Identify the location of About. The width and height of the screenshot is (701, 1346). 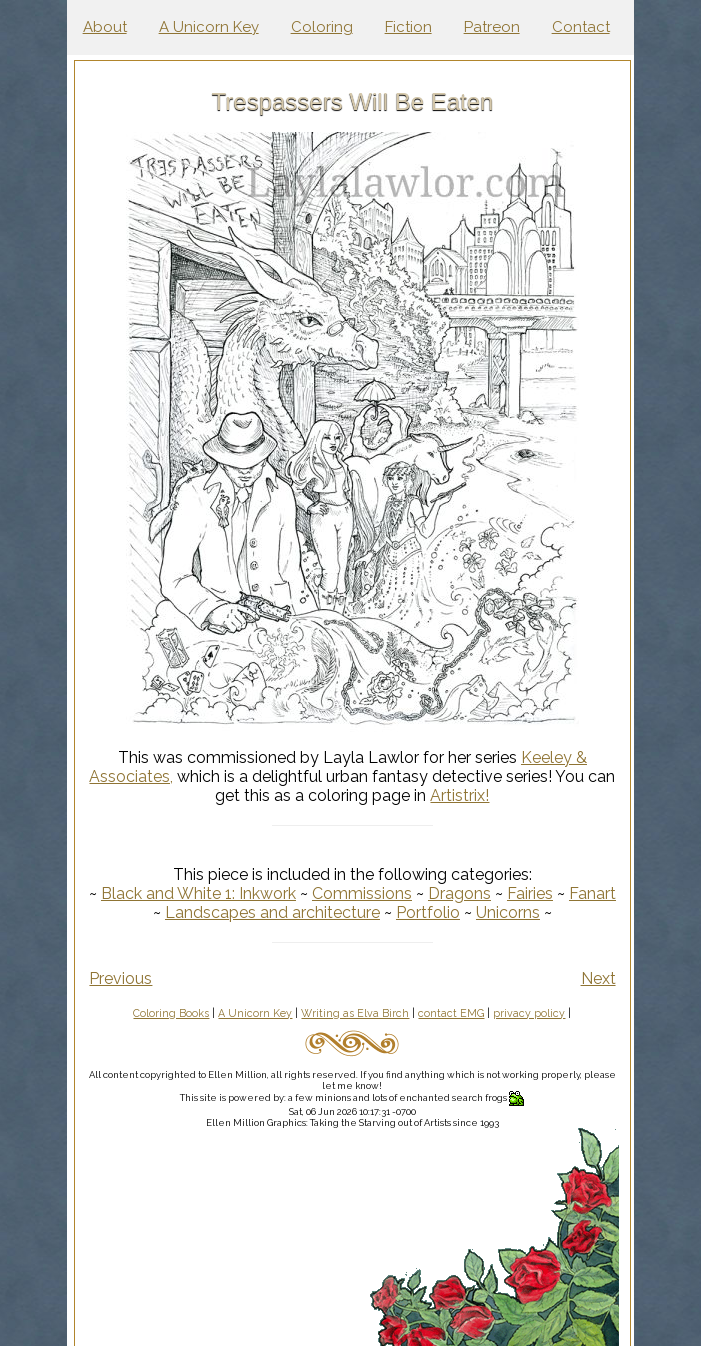
(105, 27).